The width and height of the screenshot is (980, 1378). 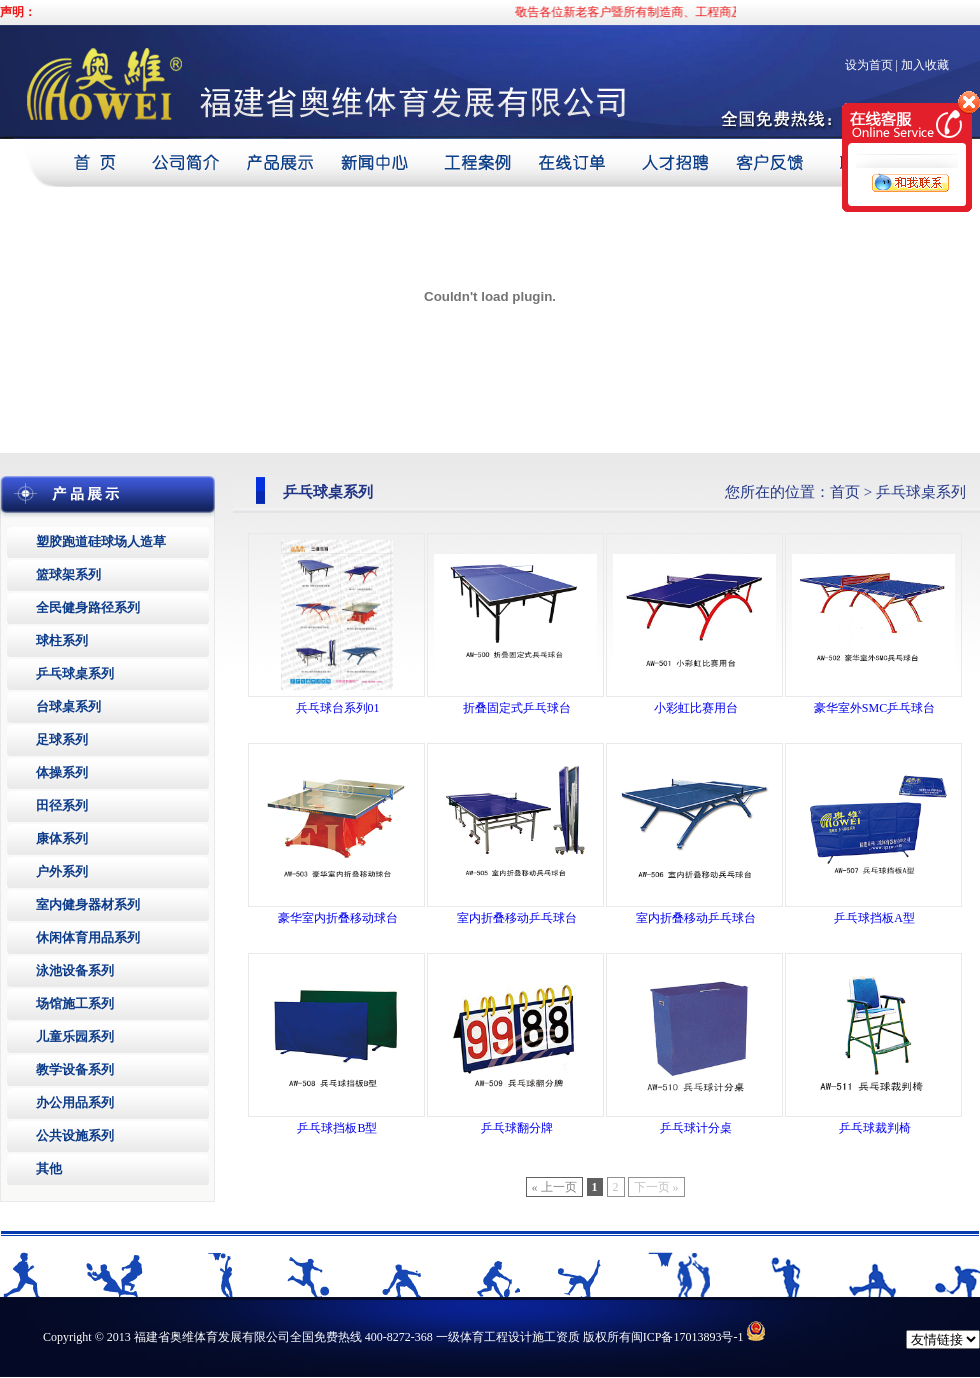 What do you see at coordinates (687, 1337) in the screenshot?
I see `闽ICP备17013893号-1` at bounding box center [687, 1337].